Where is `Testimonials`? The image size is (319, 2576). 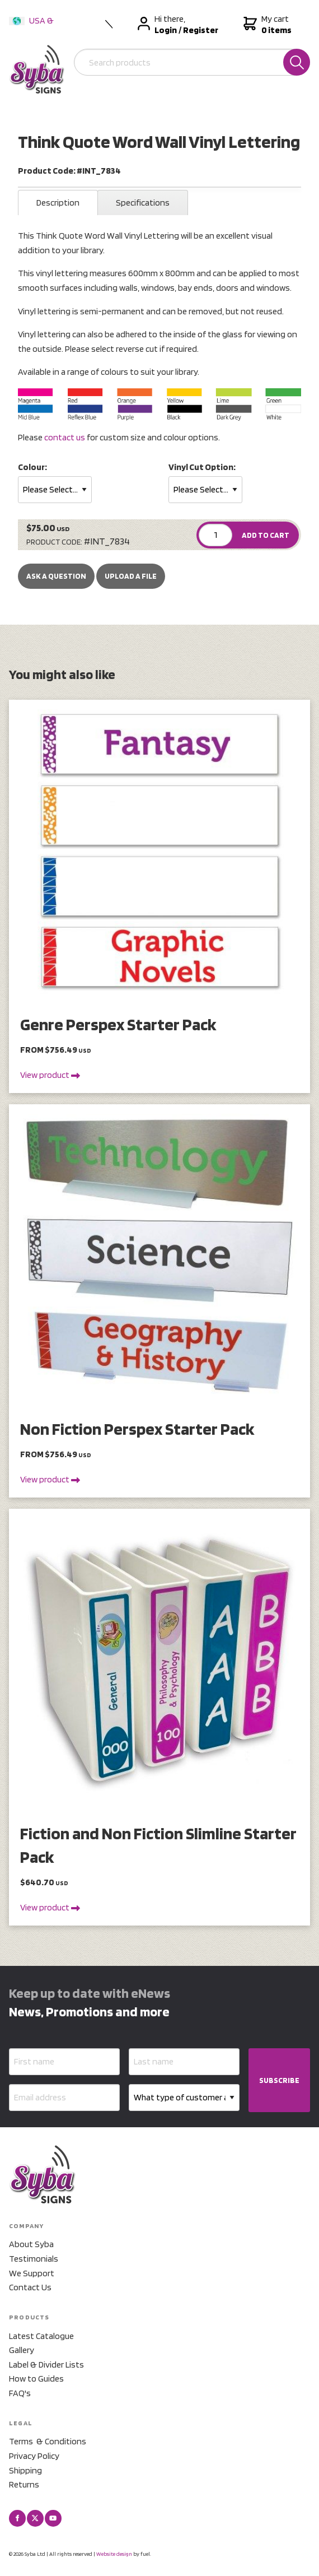
Testimonials is located at coordinates (33, 2258).